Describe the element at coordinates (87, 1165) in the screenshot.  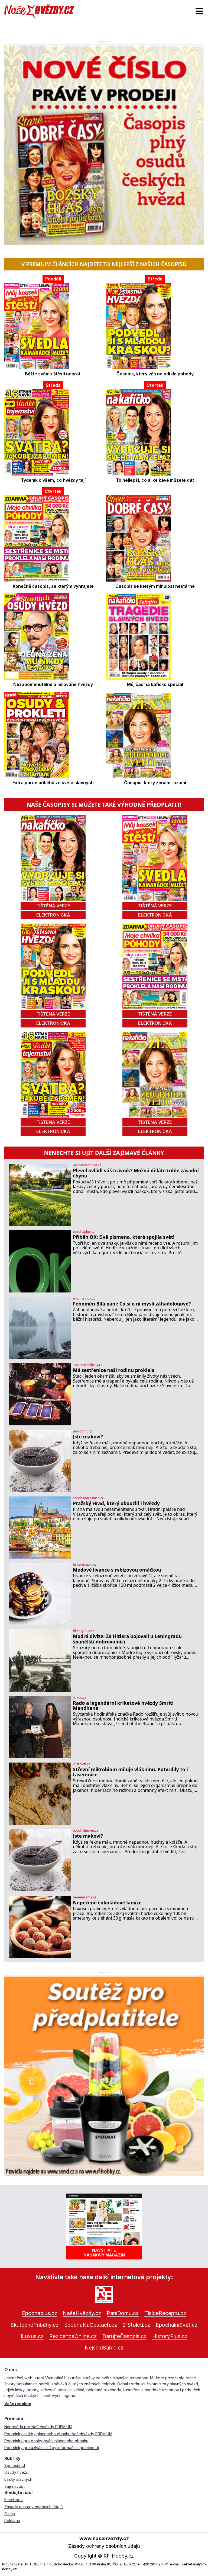
I see `rezidenceonline.cz` at that location.